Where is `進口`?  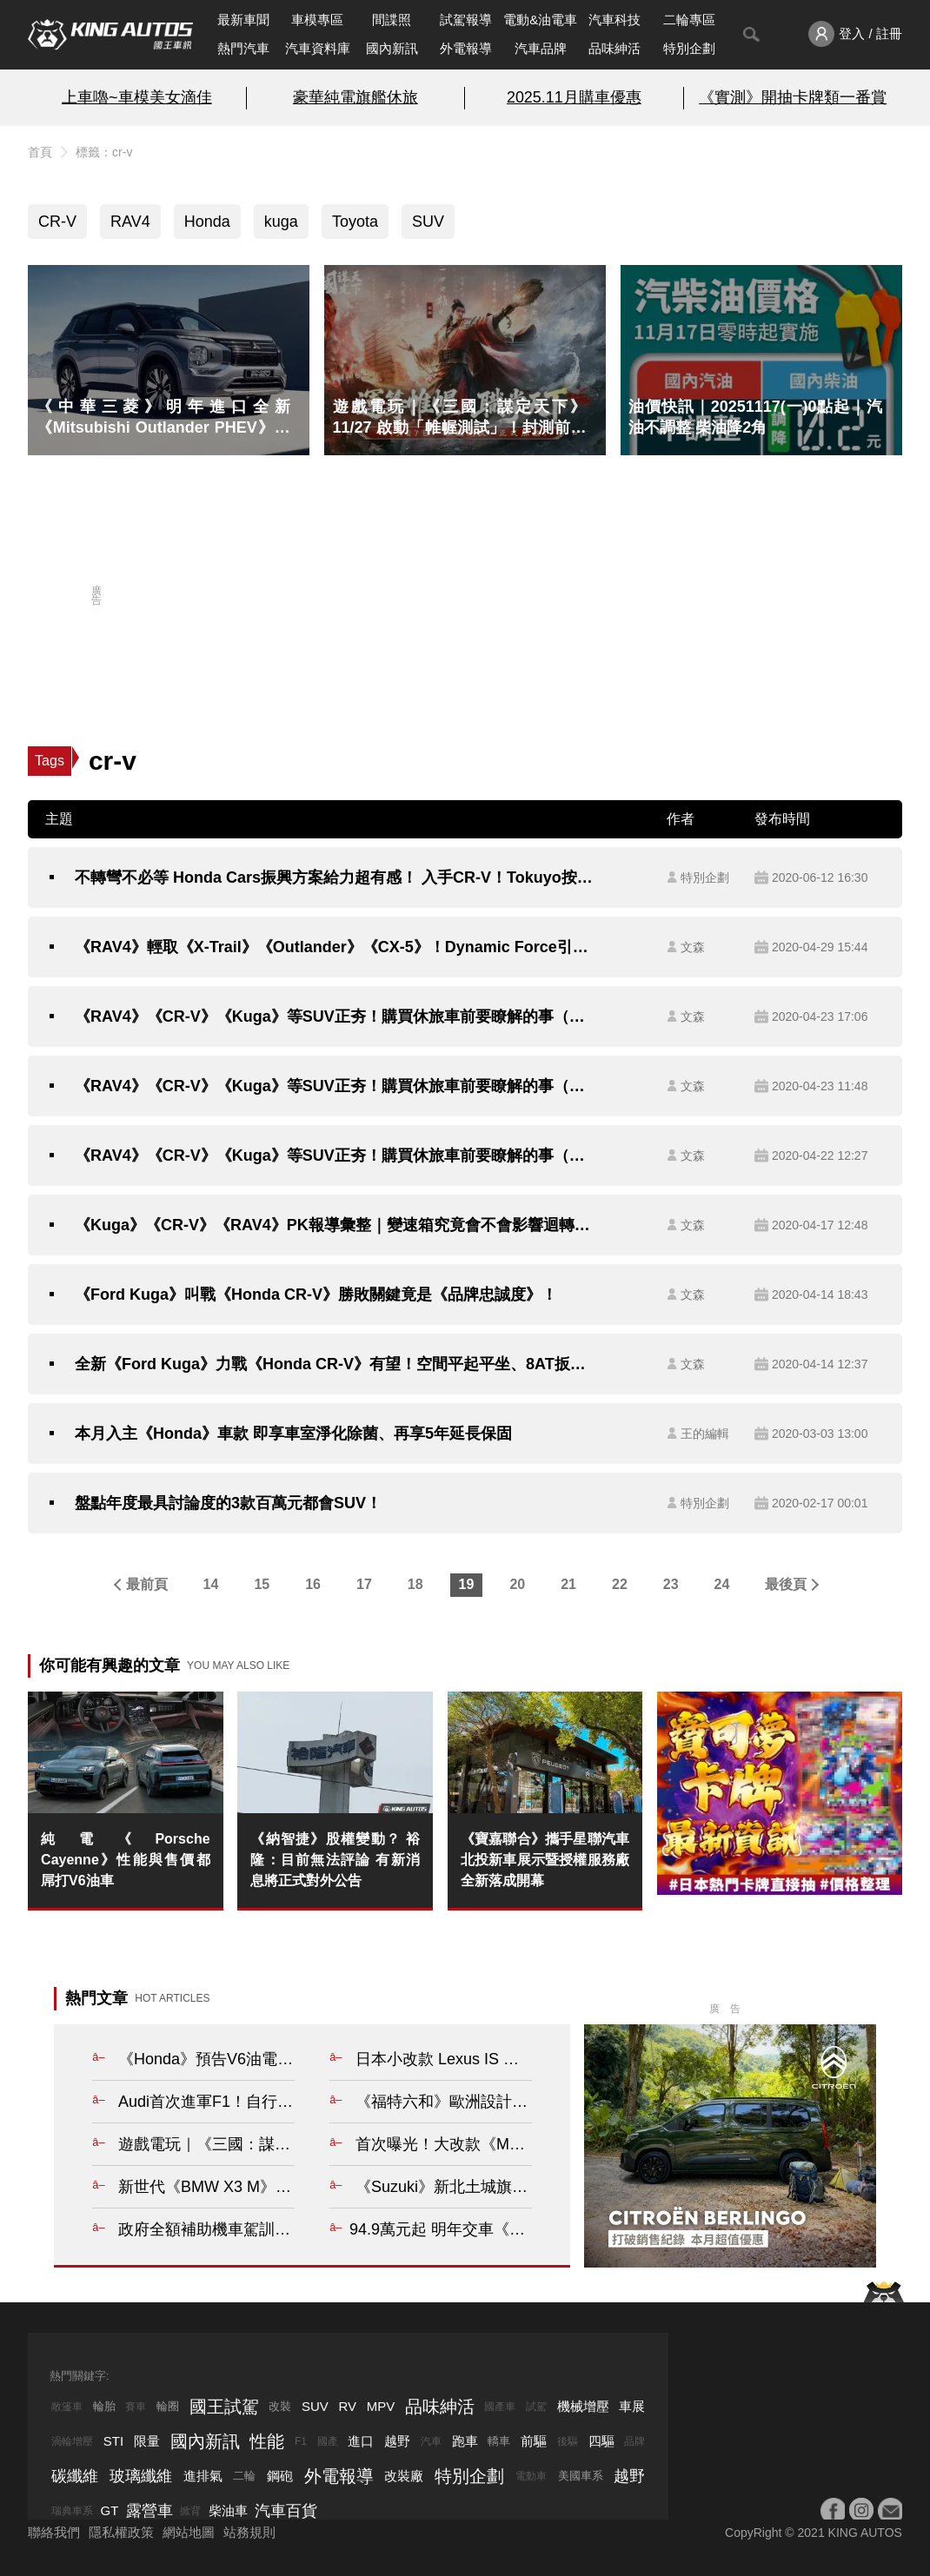
進口 is located at coordinates (361, 2441).